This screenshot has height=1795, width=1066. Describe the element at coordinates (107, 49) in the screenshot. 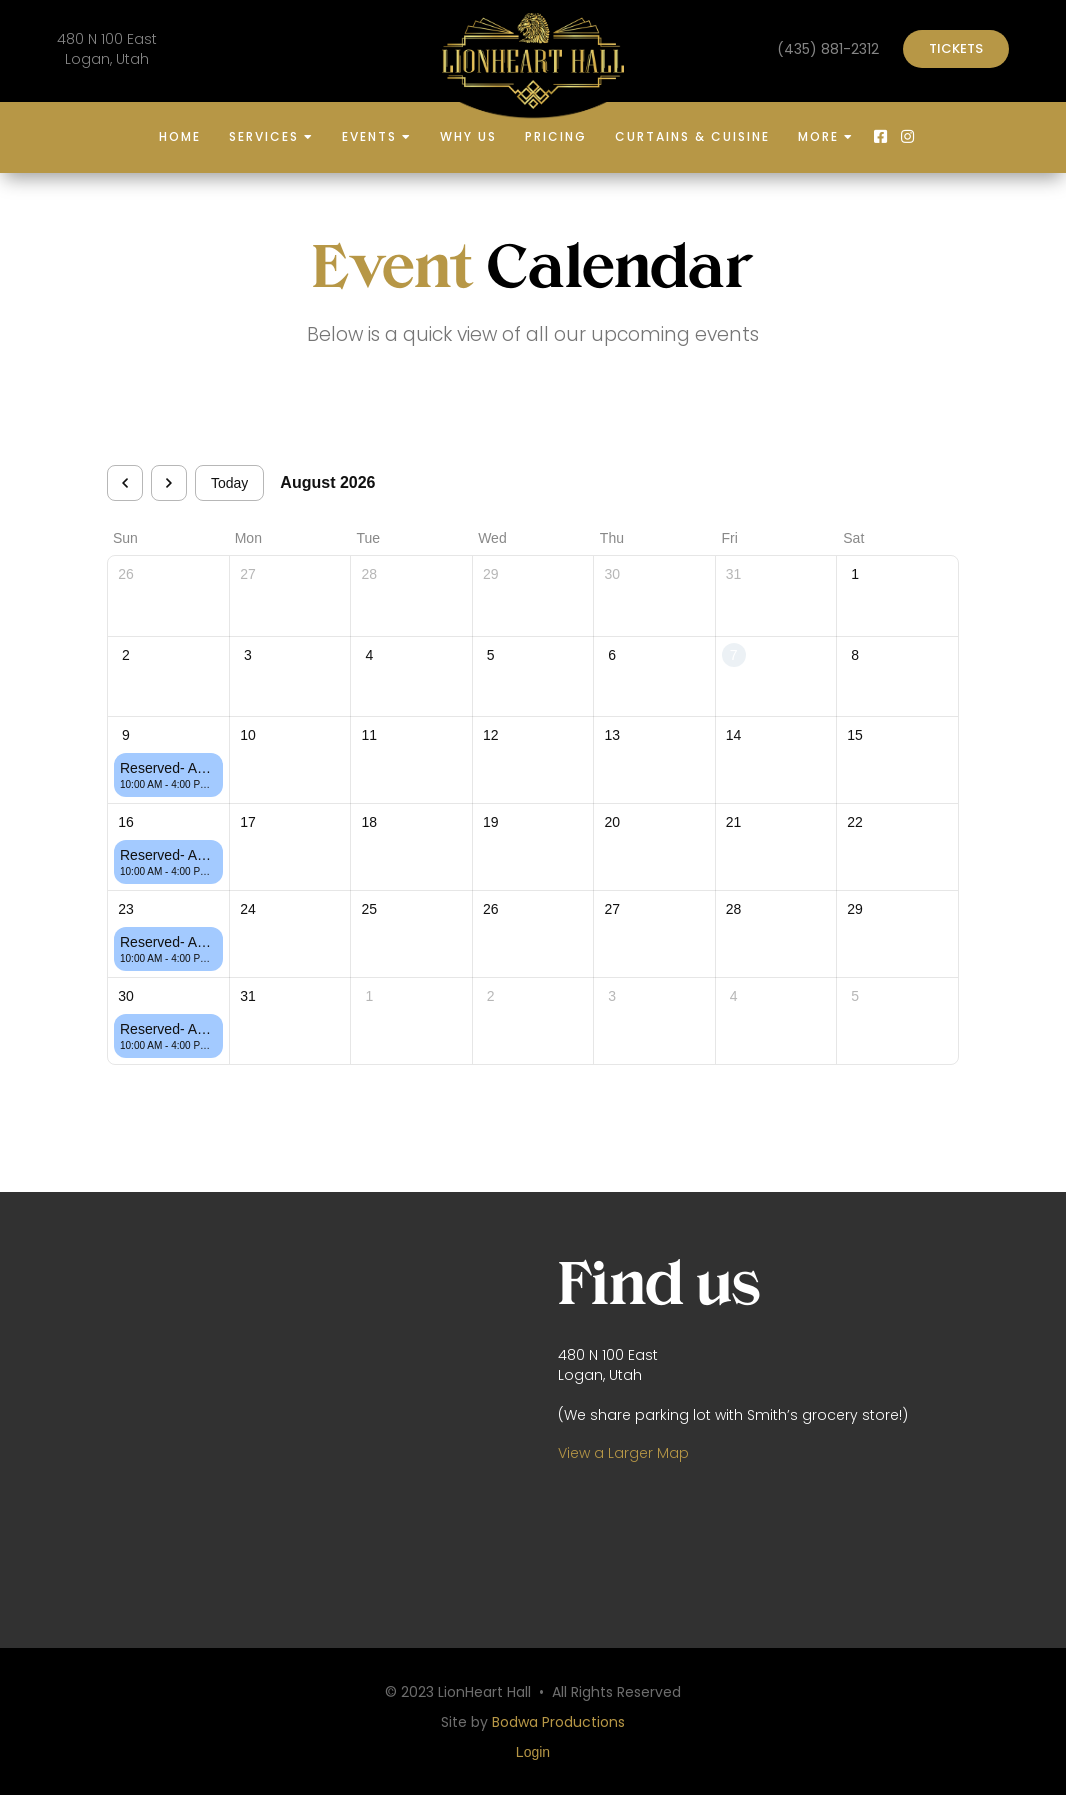

I see `480 N 100 EastLogan, Utah` at that location.